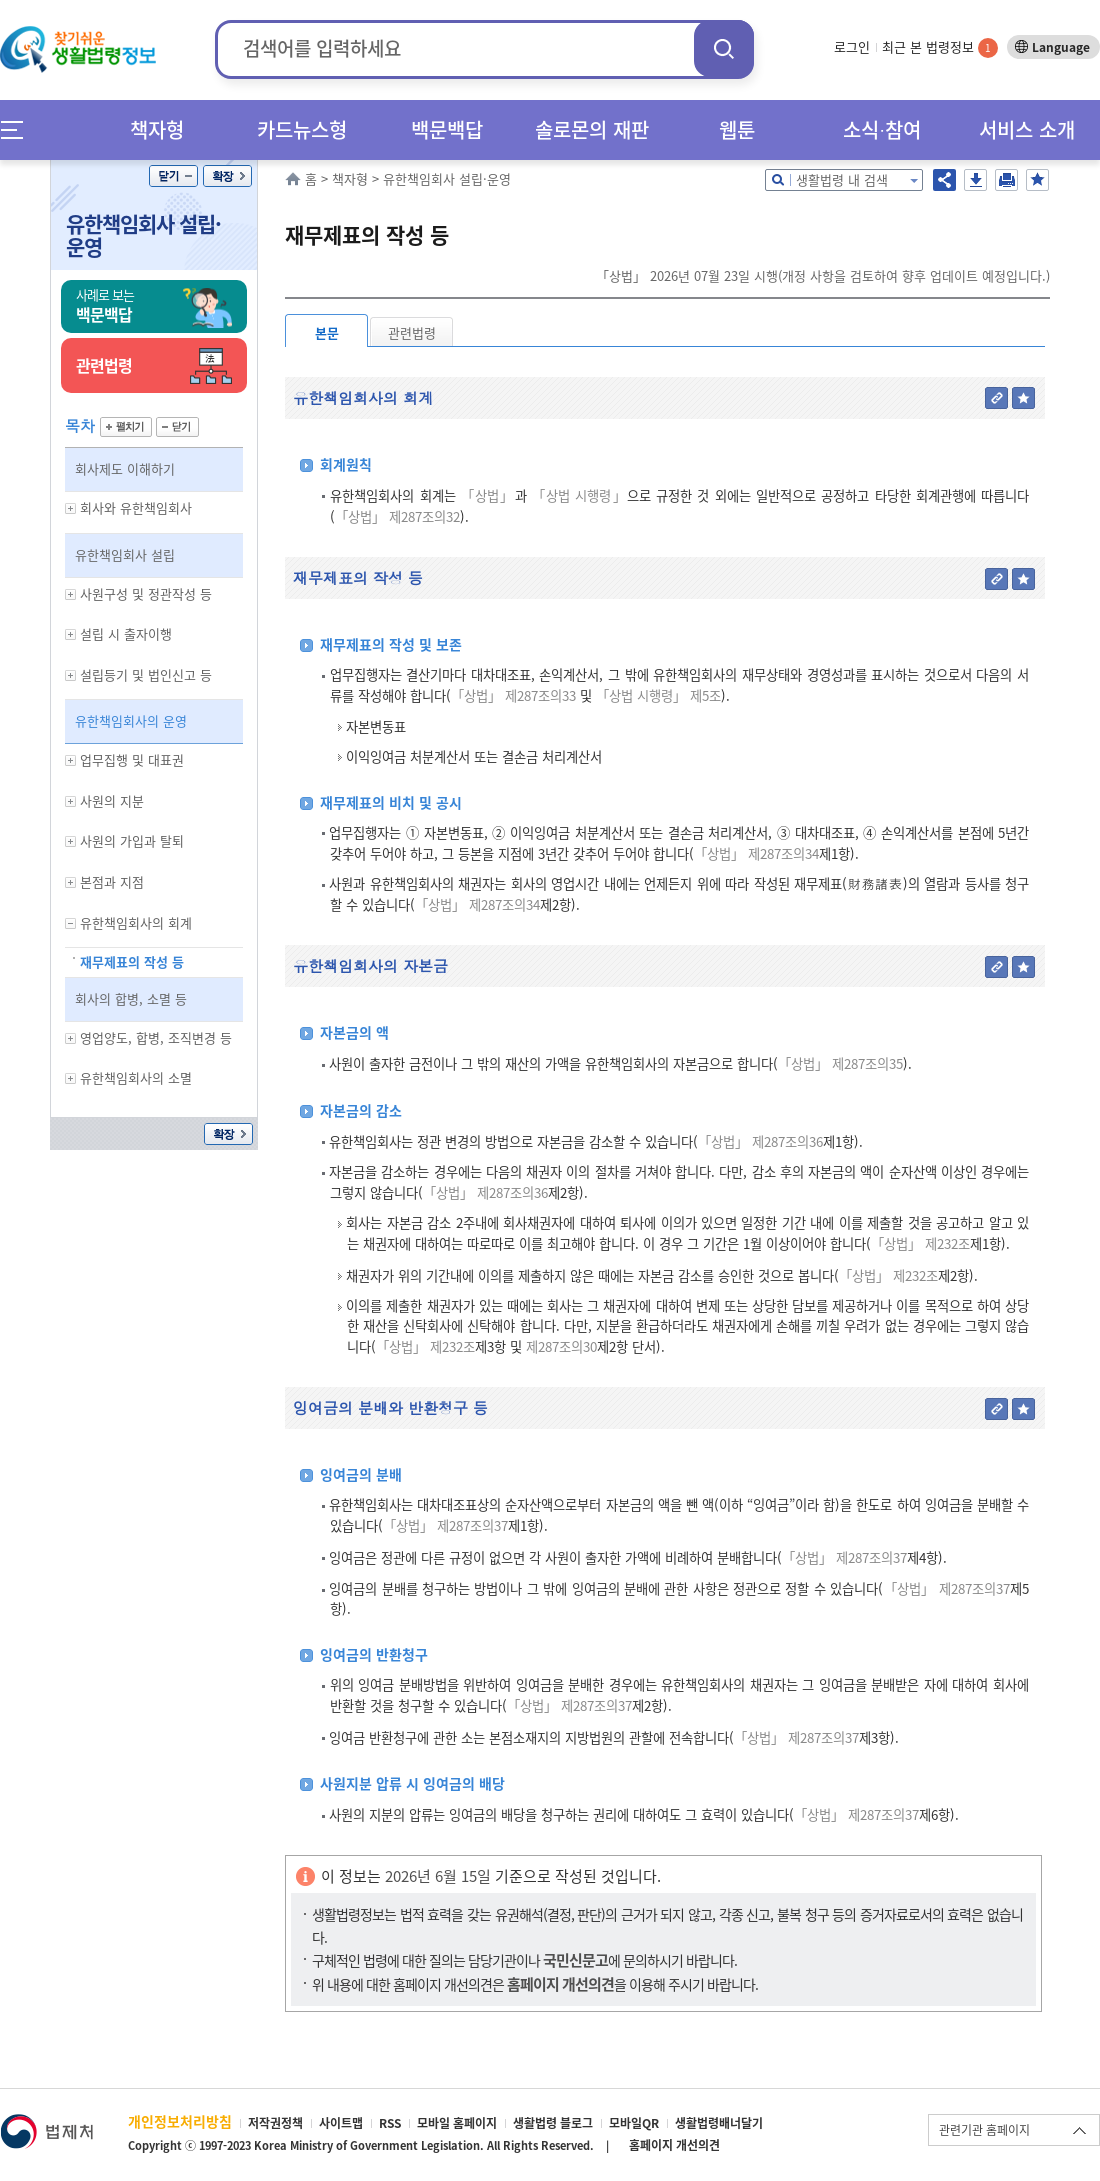  Describe the element at coordinates (227, 176) in the screenshot. I see `확장/축소` at that location.